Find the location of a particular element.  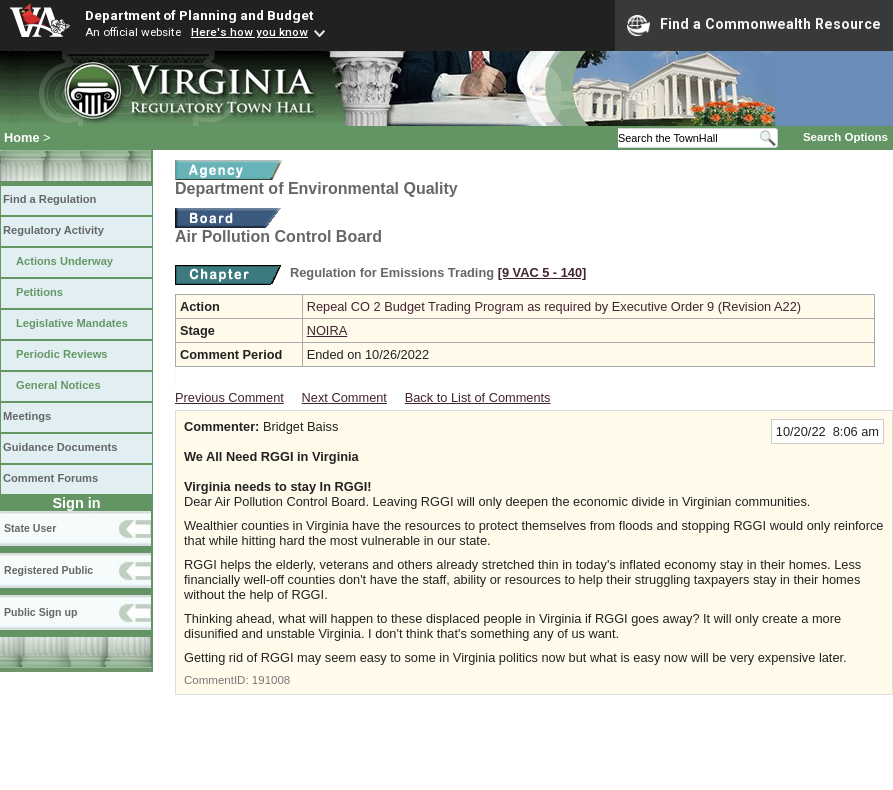

General Notices is located at coordinates (58, 385).